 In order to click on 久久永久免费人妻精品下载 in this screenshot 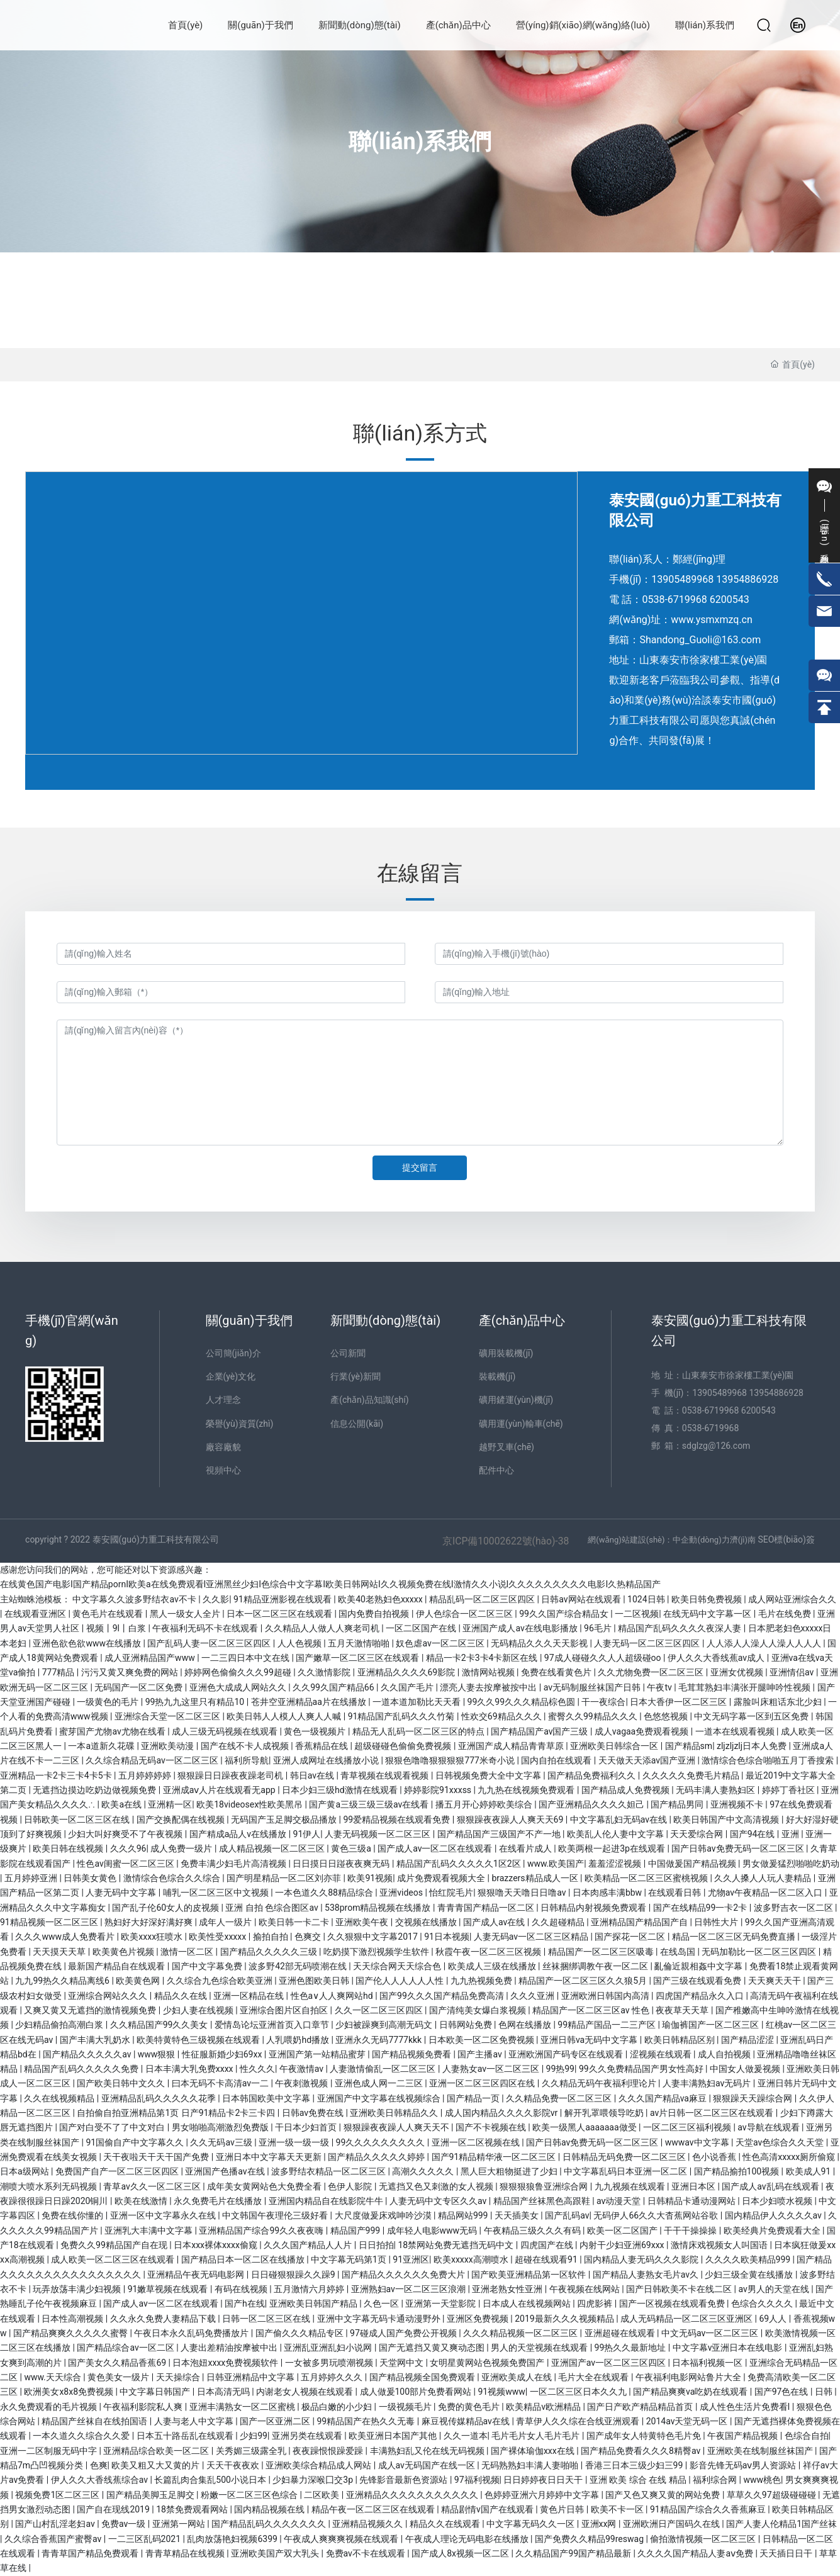, I will do `click(164, 2319)`.